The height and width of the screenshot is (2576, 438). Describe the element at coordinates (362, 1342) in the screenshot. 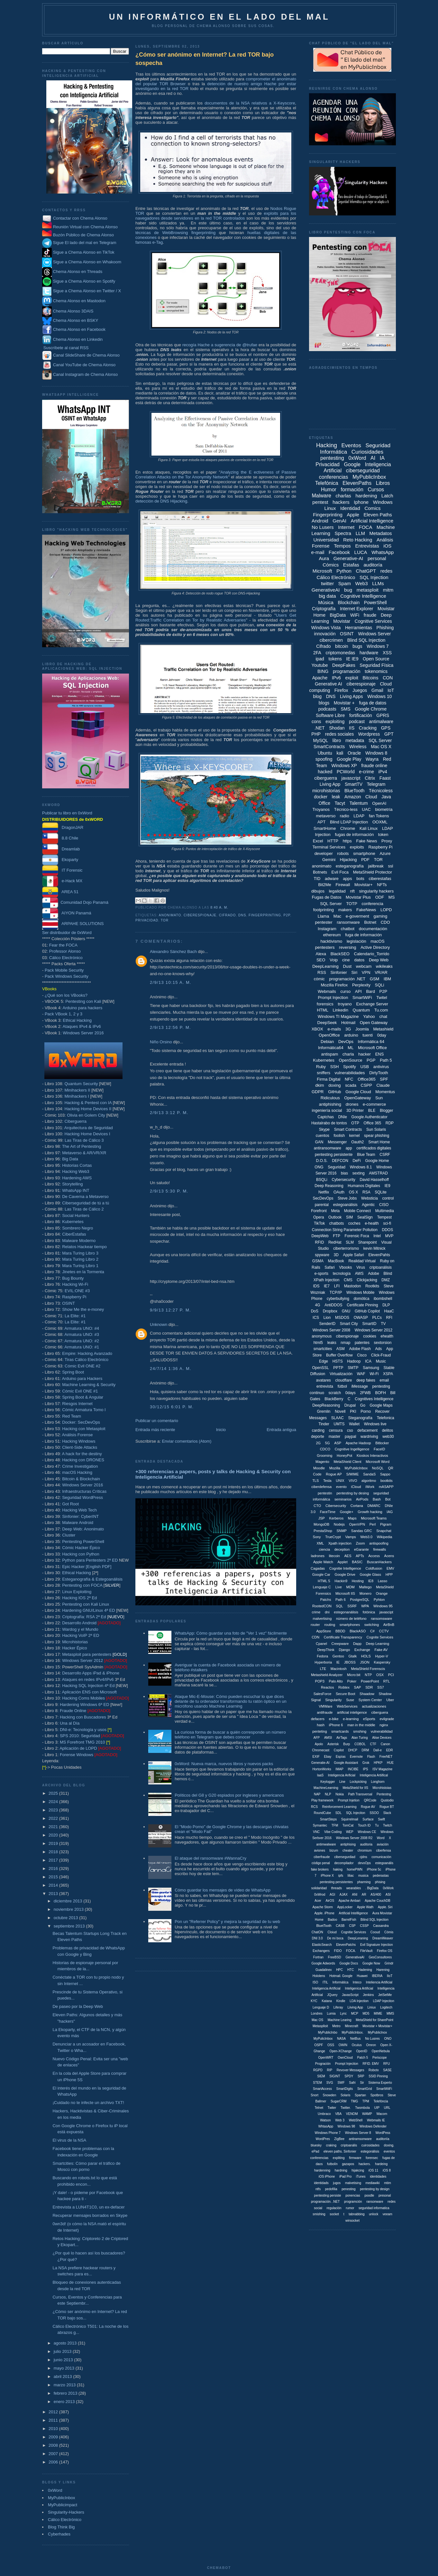

I see `patentes` at that location.